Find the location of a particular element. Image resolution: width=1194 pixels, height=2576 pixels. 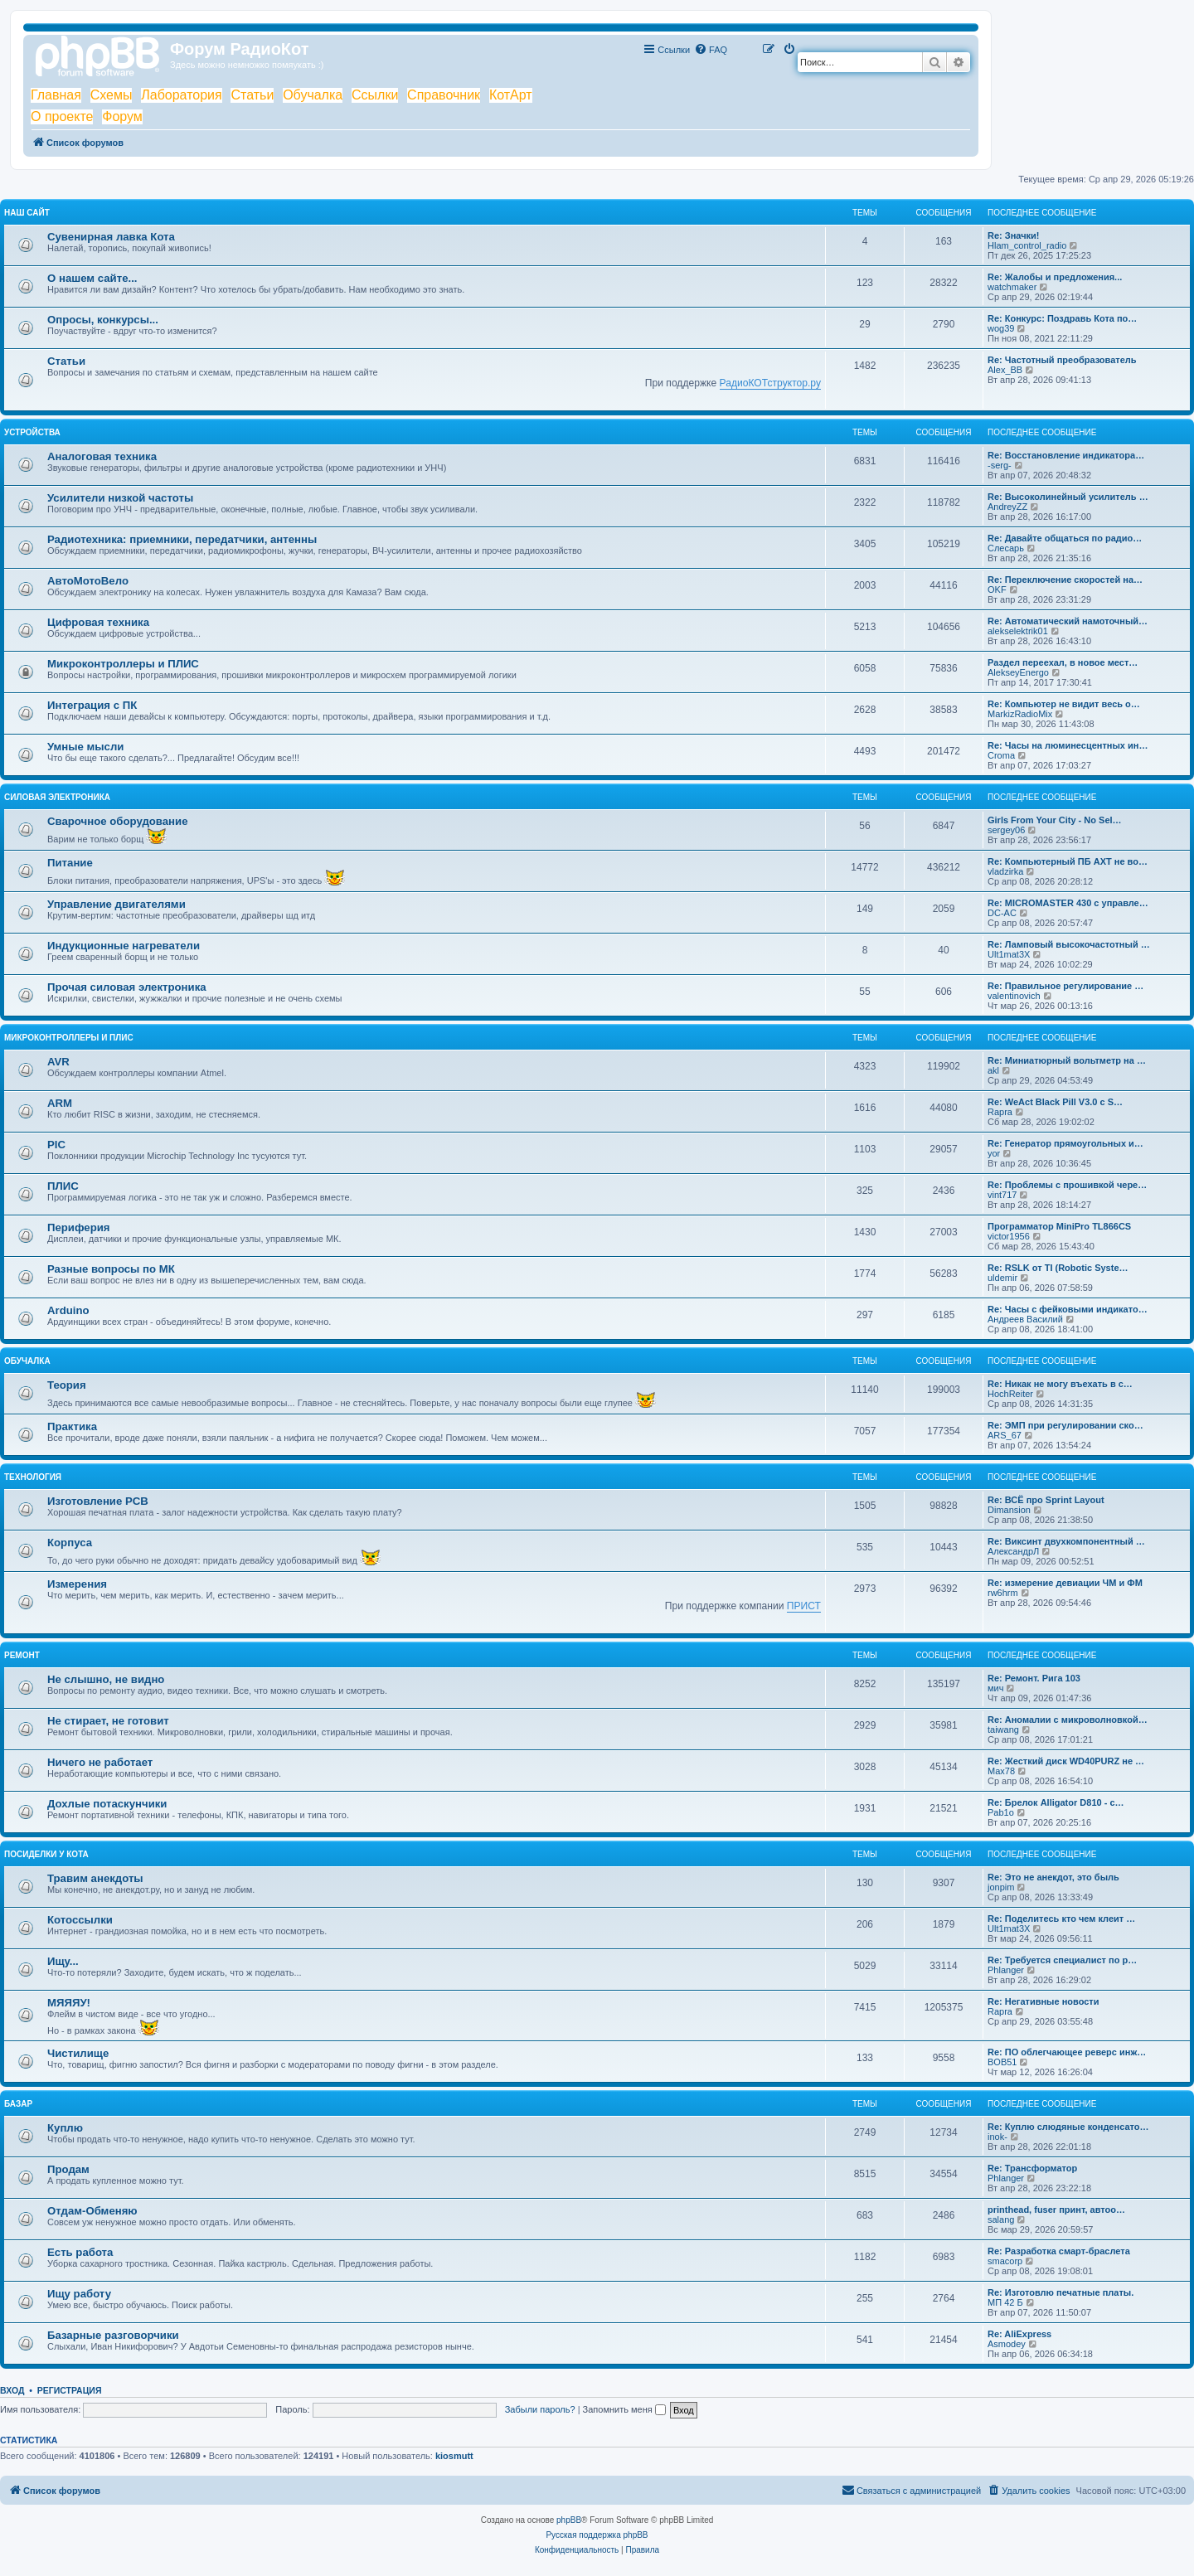

Практика is located at coordinates (72, 1426).